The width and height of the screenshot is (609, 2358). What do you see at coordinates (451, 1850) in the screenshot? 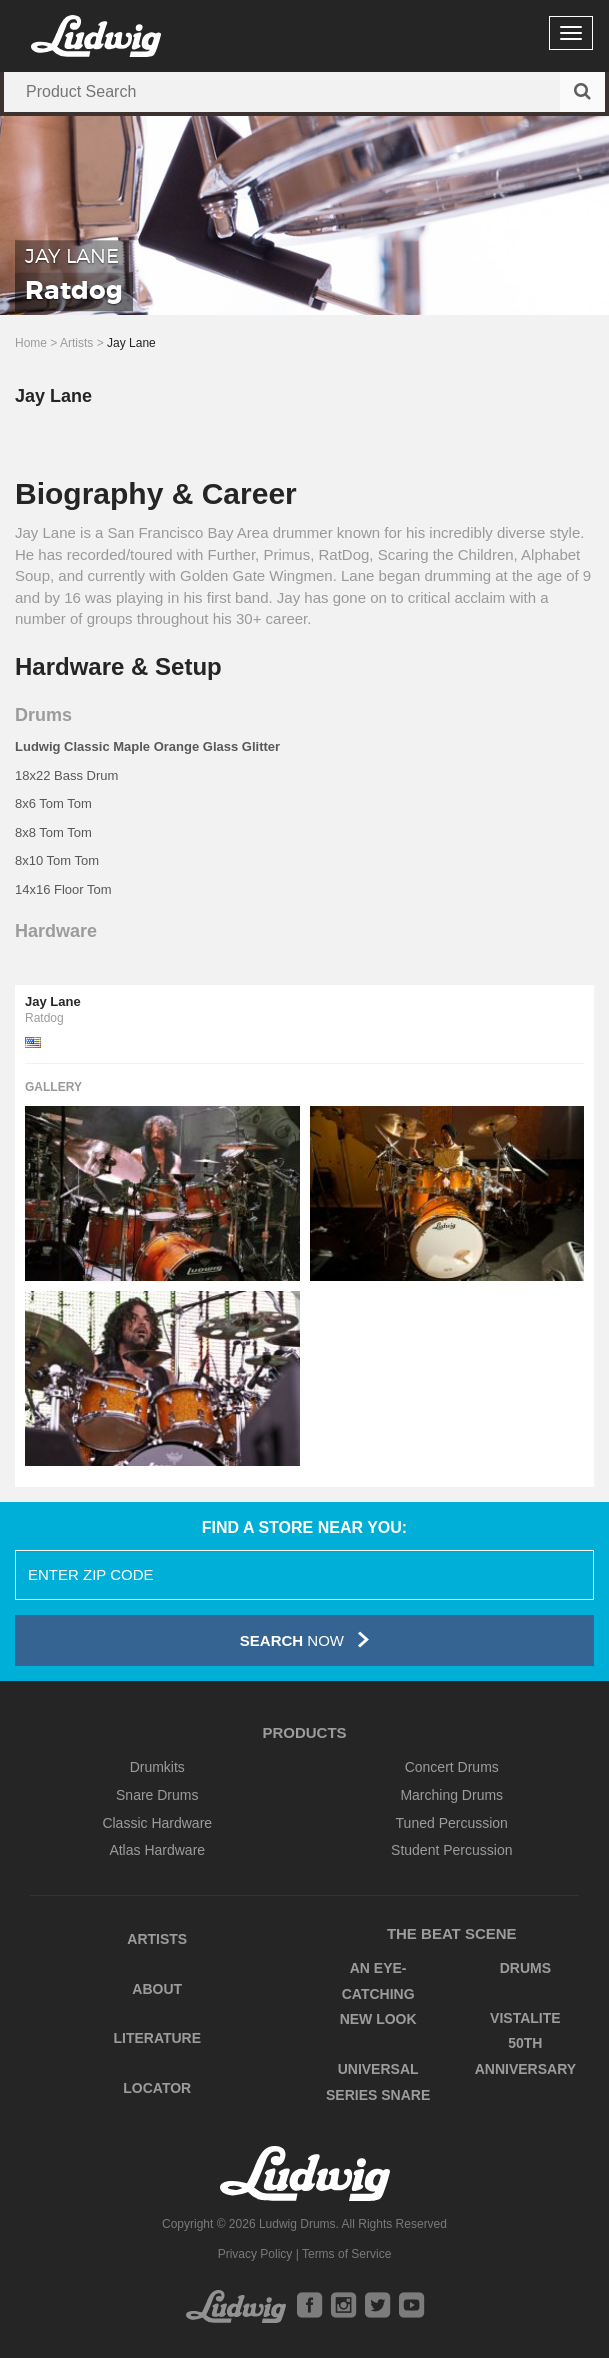
I see `Student Percussion` at bounding box center [451, 1850].